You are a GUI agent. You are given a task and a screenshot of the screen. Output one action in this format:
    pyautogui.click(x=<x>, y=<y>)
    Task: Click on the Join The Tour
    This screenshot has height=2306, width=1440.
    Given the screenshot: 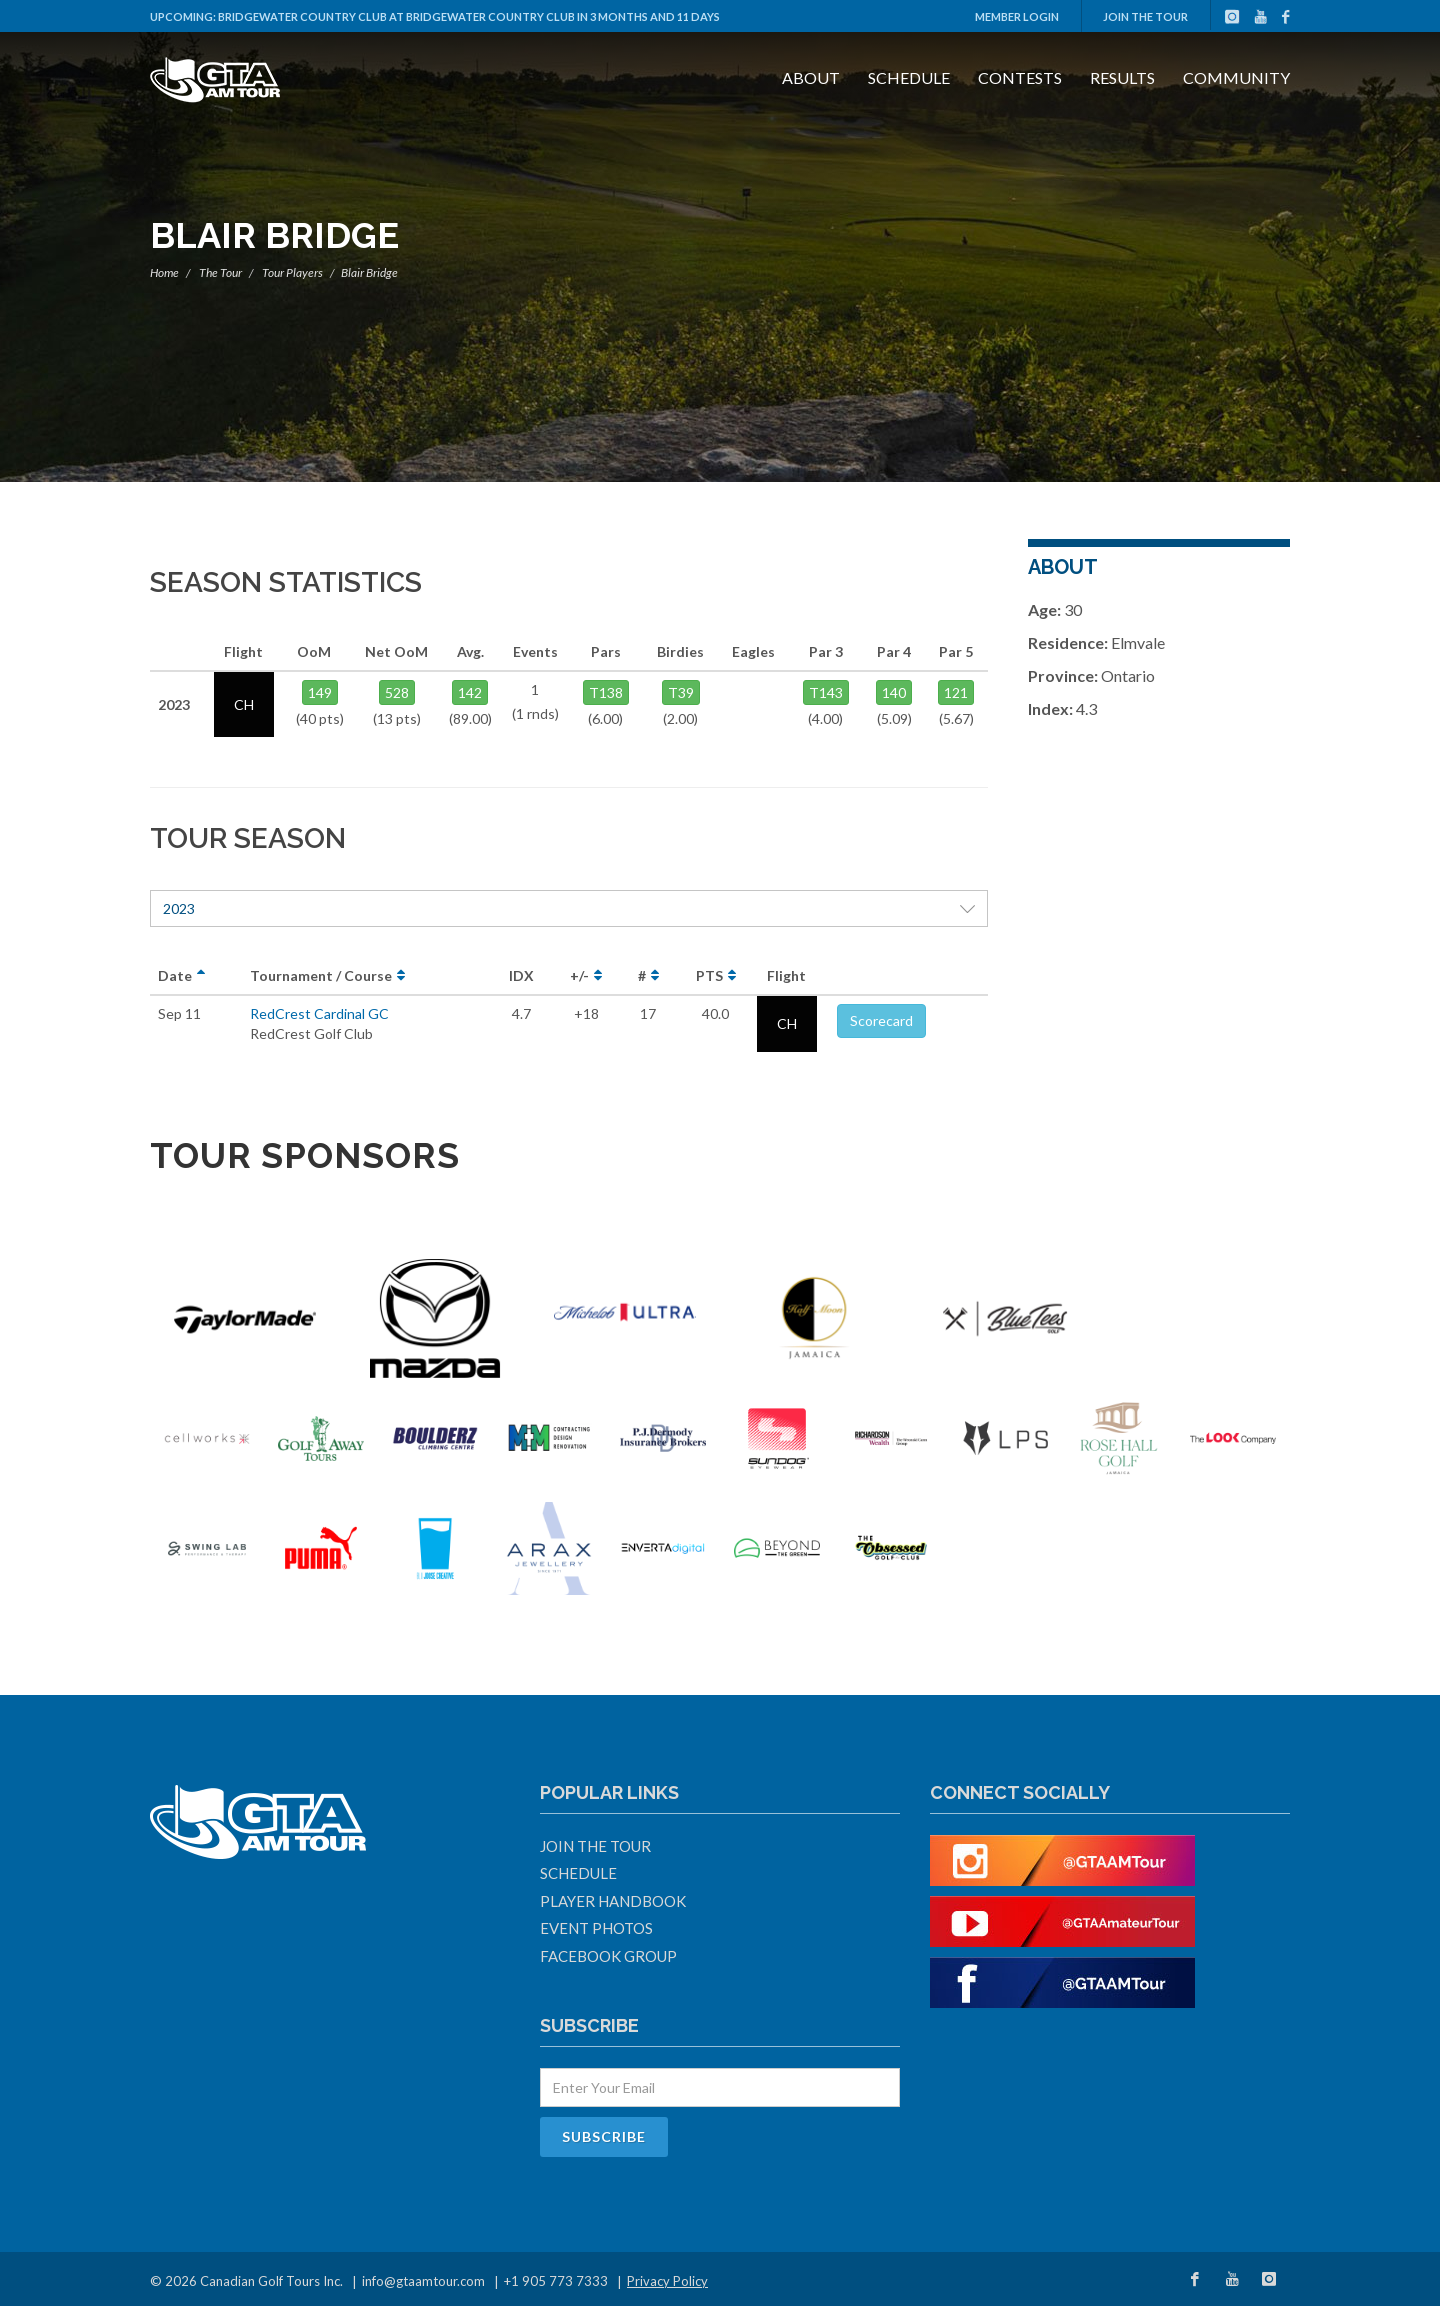 What is the action you would take?
    pyautogui.click(x=1145, y=16)
    